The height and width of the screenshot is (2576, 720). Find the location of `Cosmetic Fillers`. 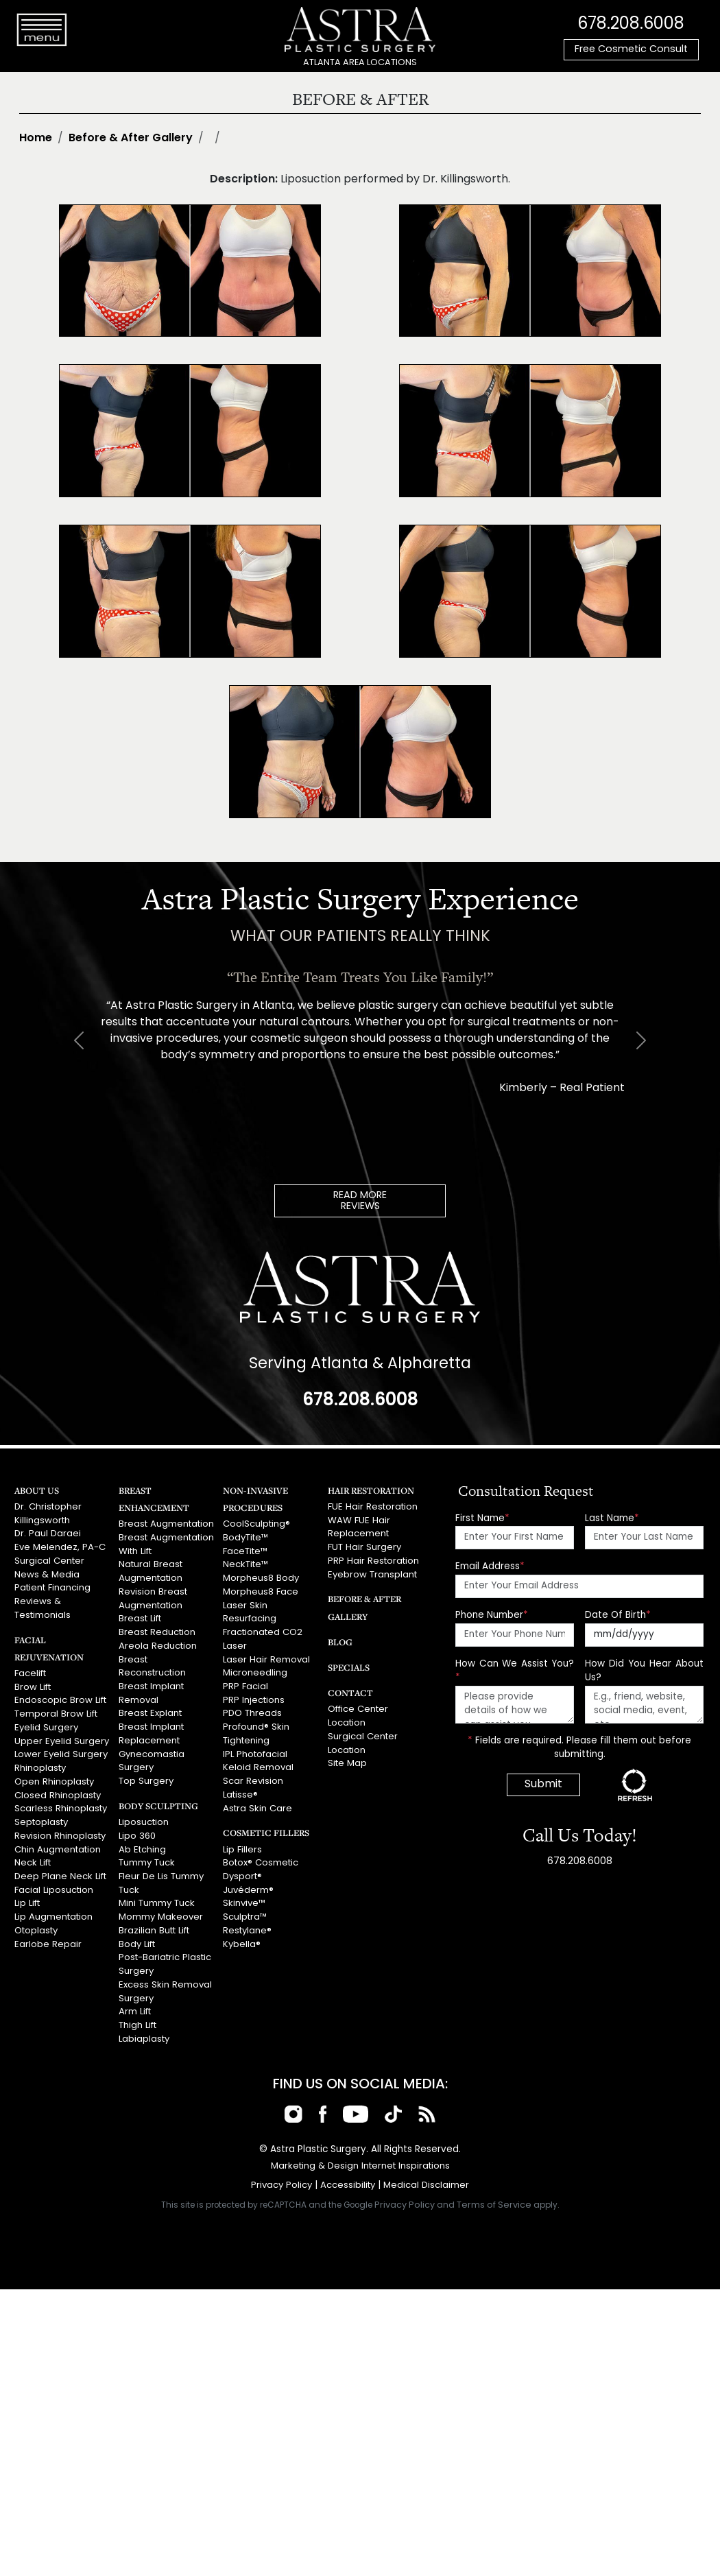

Cosmetic Fillers is located at coordinates (263, 1824).